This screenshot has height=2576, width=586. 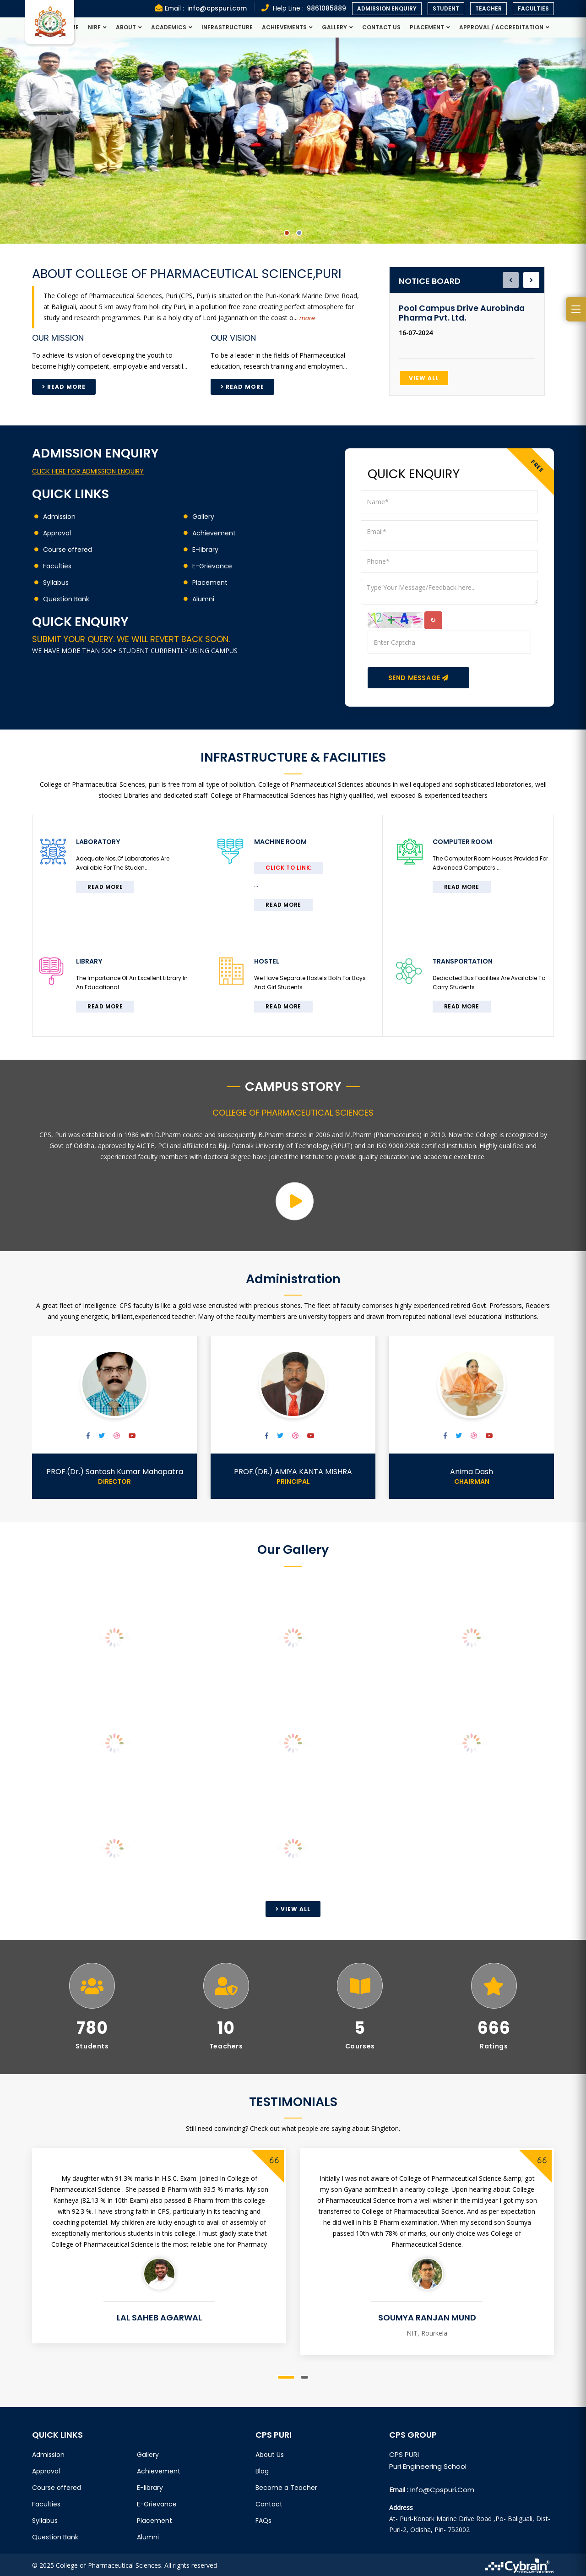 I want to click on Blog, so click(x=262, y=2469).